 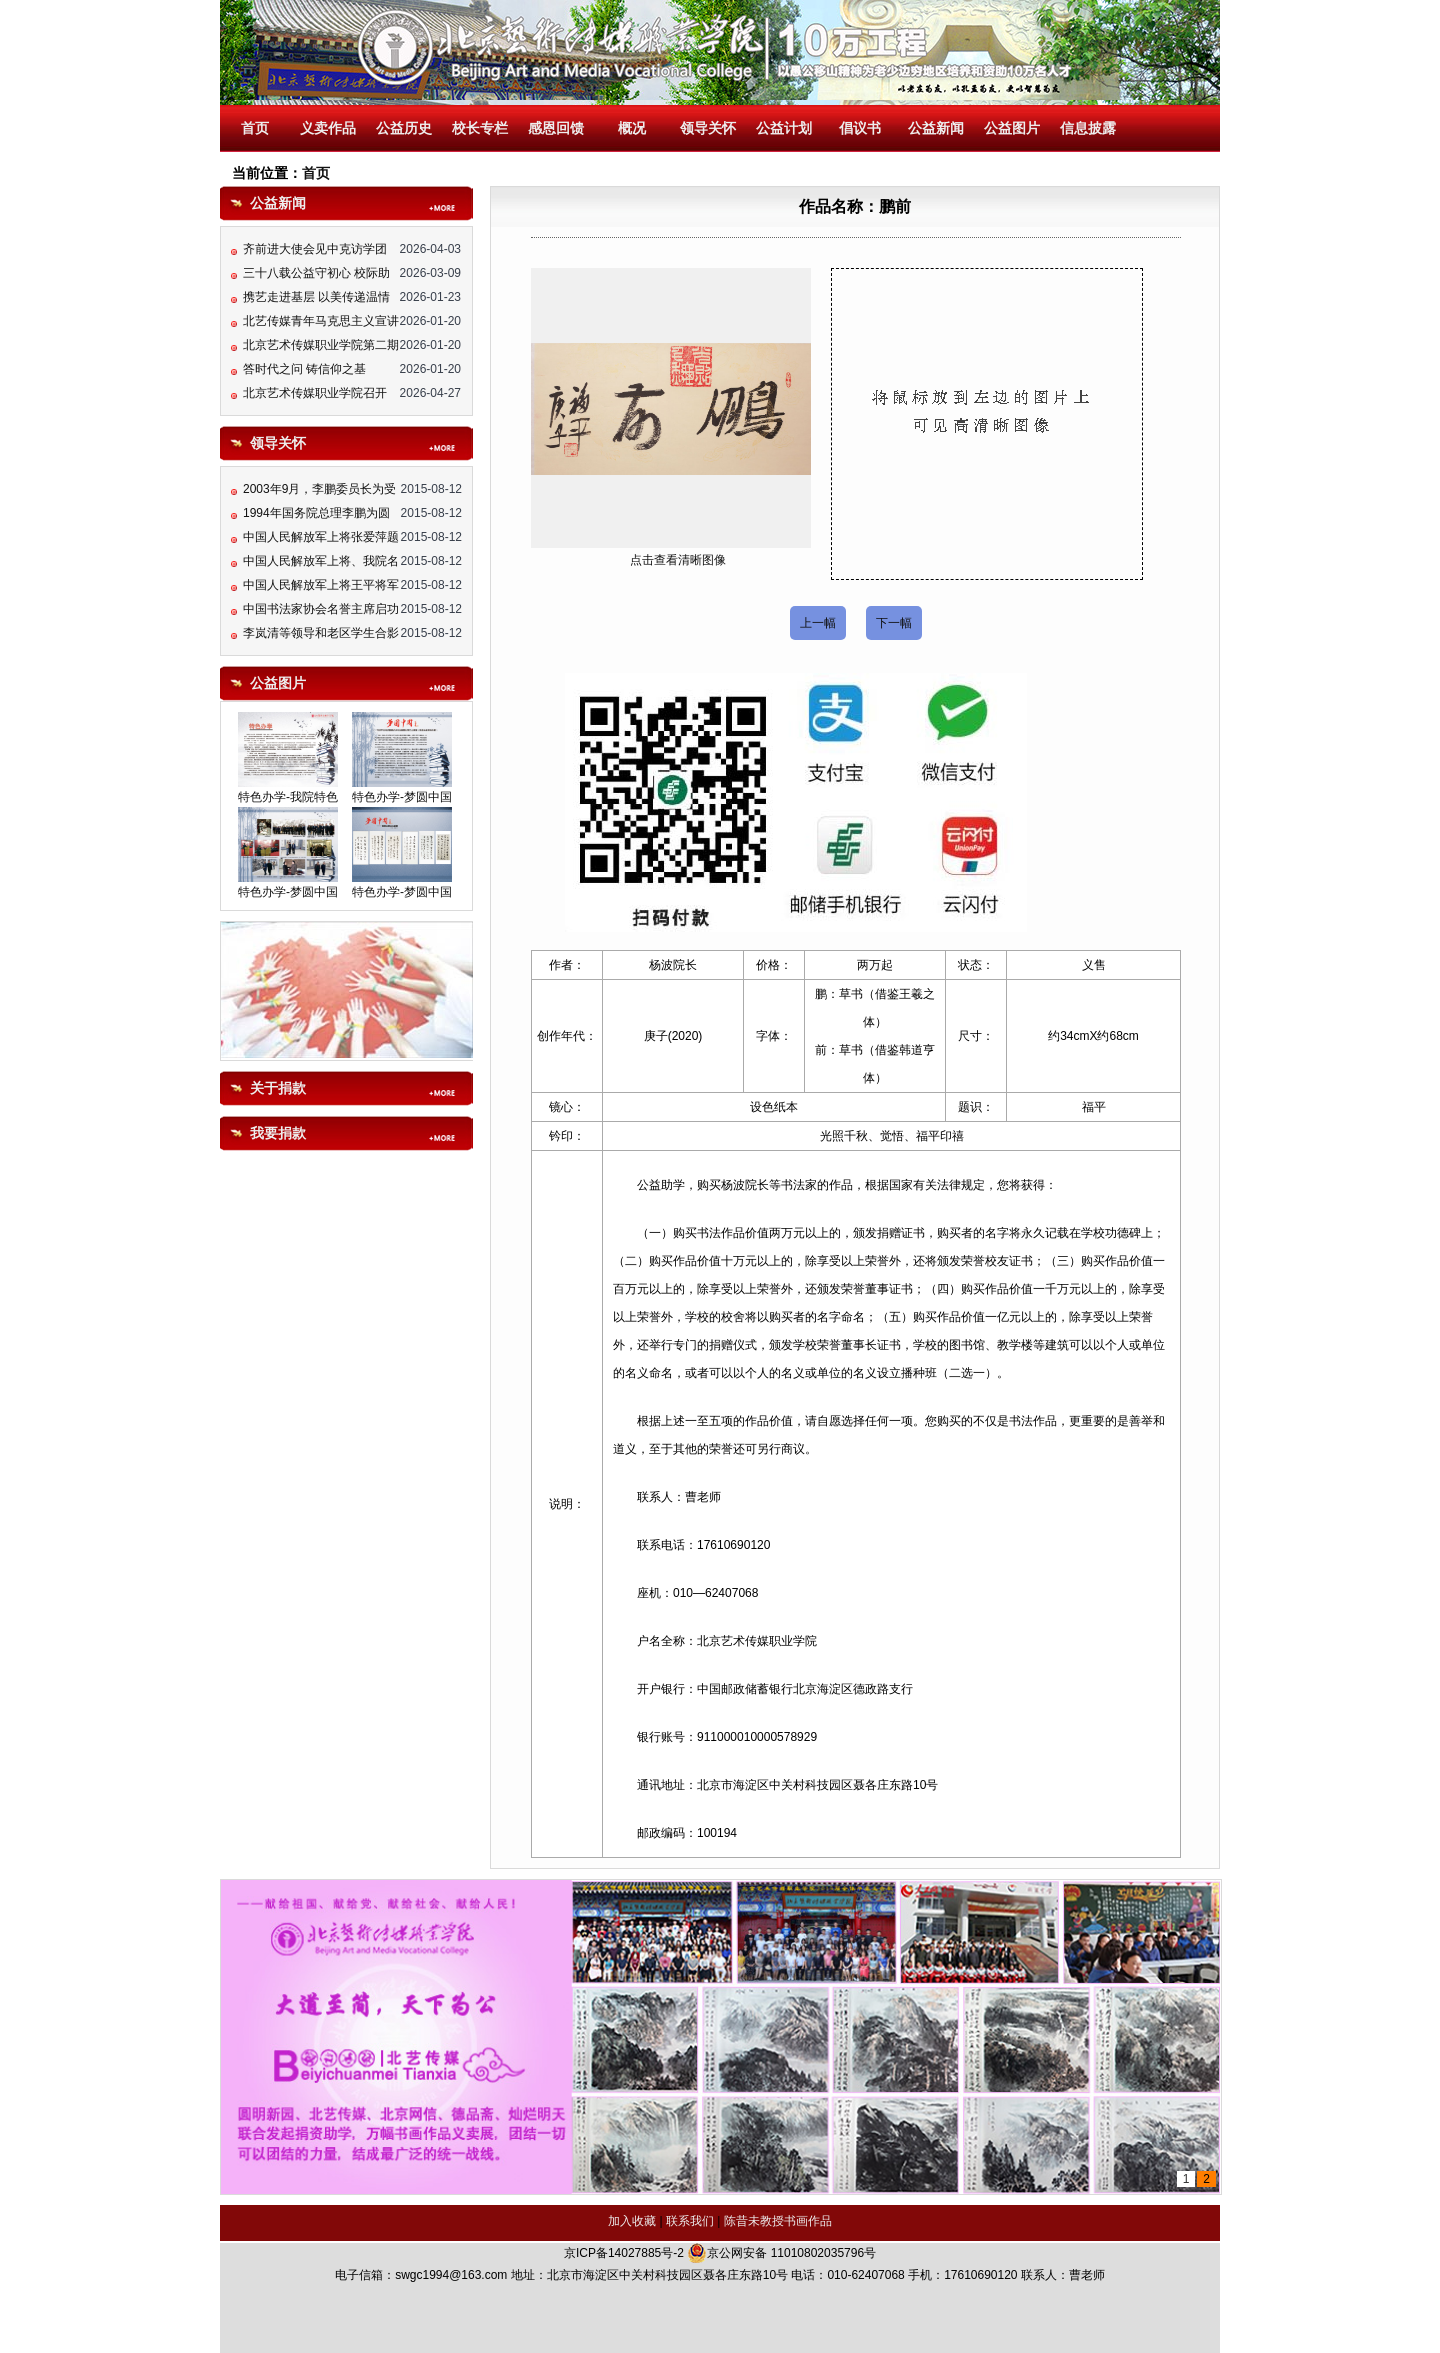 What do you see at coordinates (556, 128) in the screenshot?
I see `感恩回馈` at bounding box center [556, 128].